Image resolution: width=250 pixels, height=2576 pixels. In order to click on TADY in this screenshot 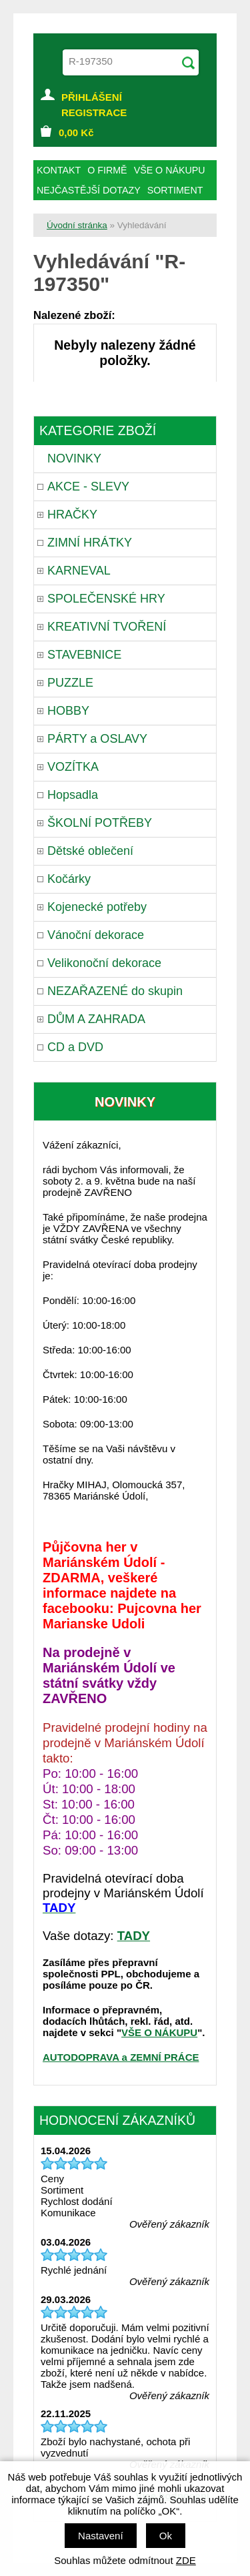, I will do `click(133, 1936)`.